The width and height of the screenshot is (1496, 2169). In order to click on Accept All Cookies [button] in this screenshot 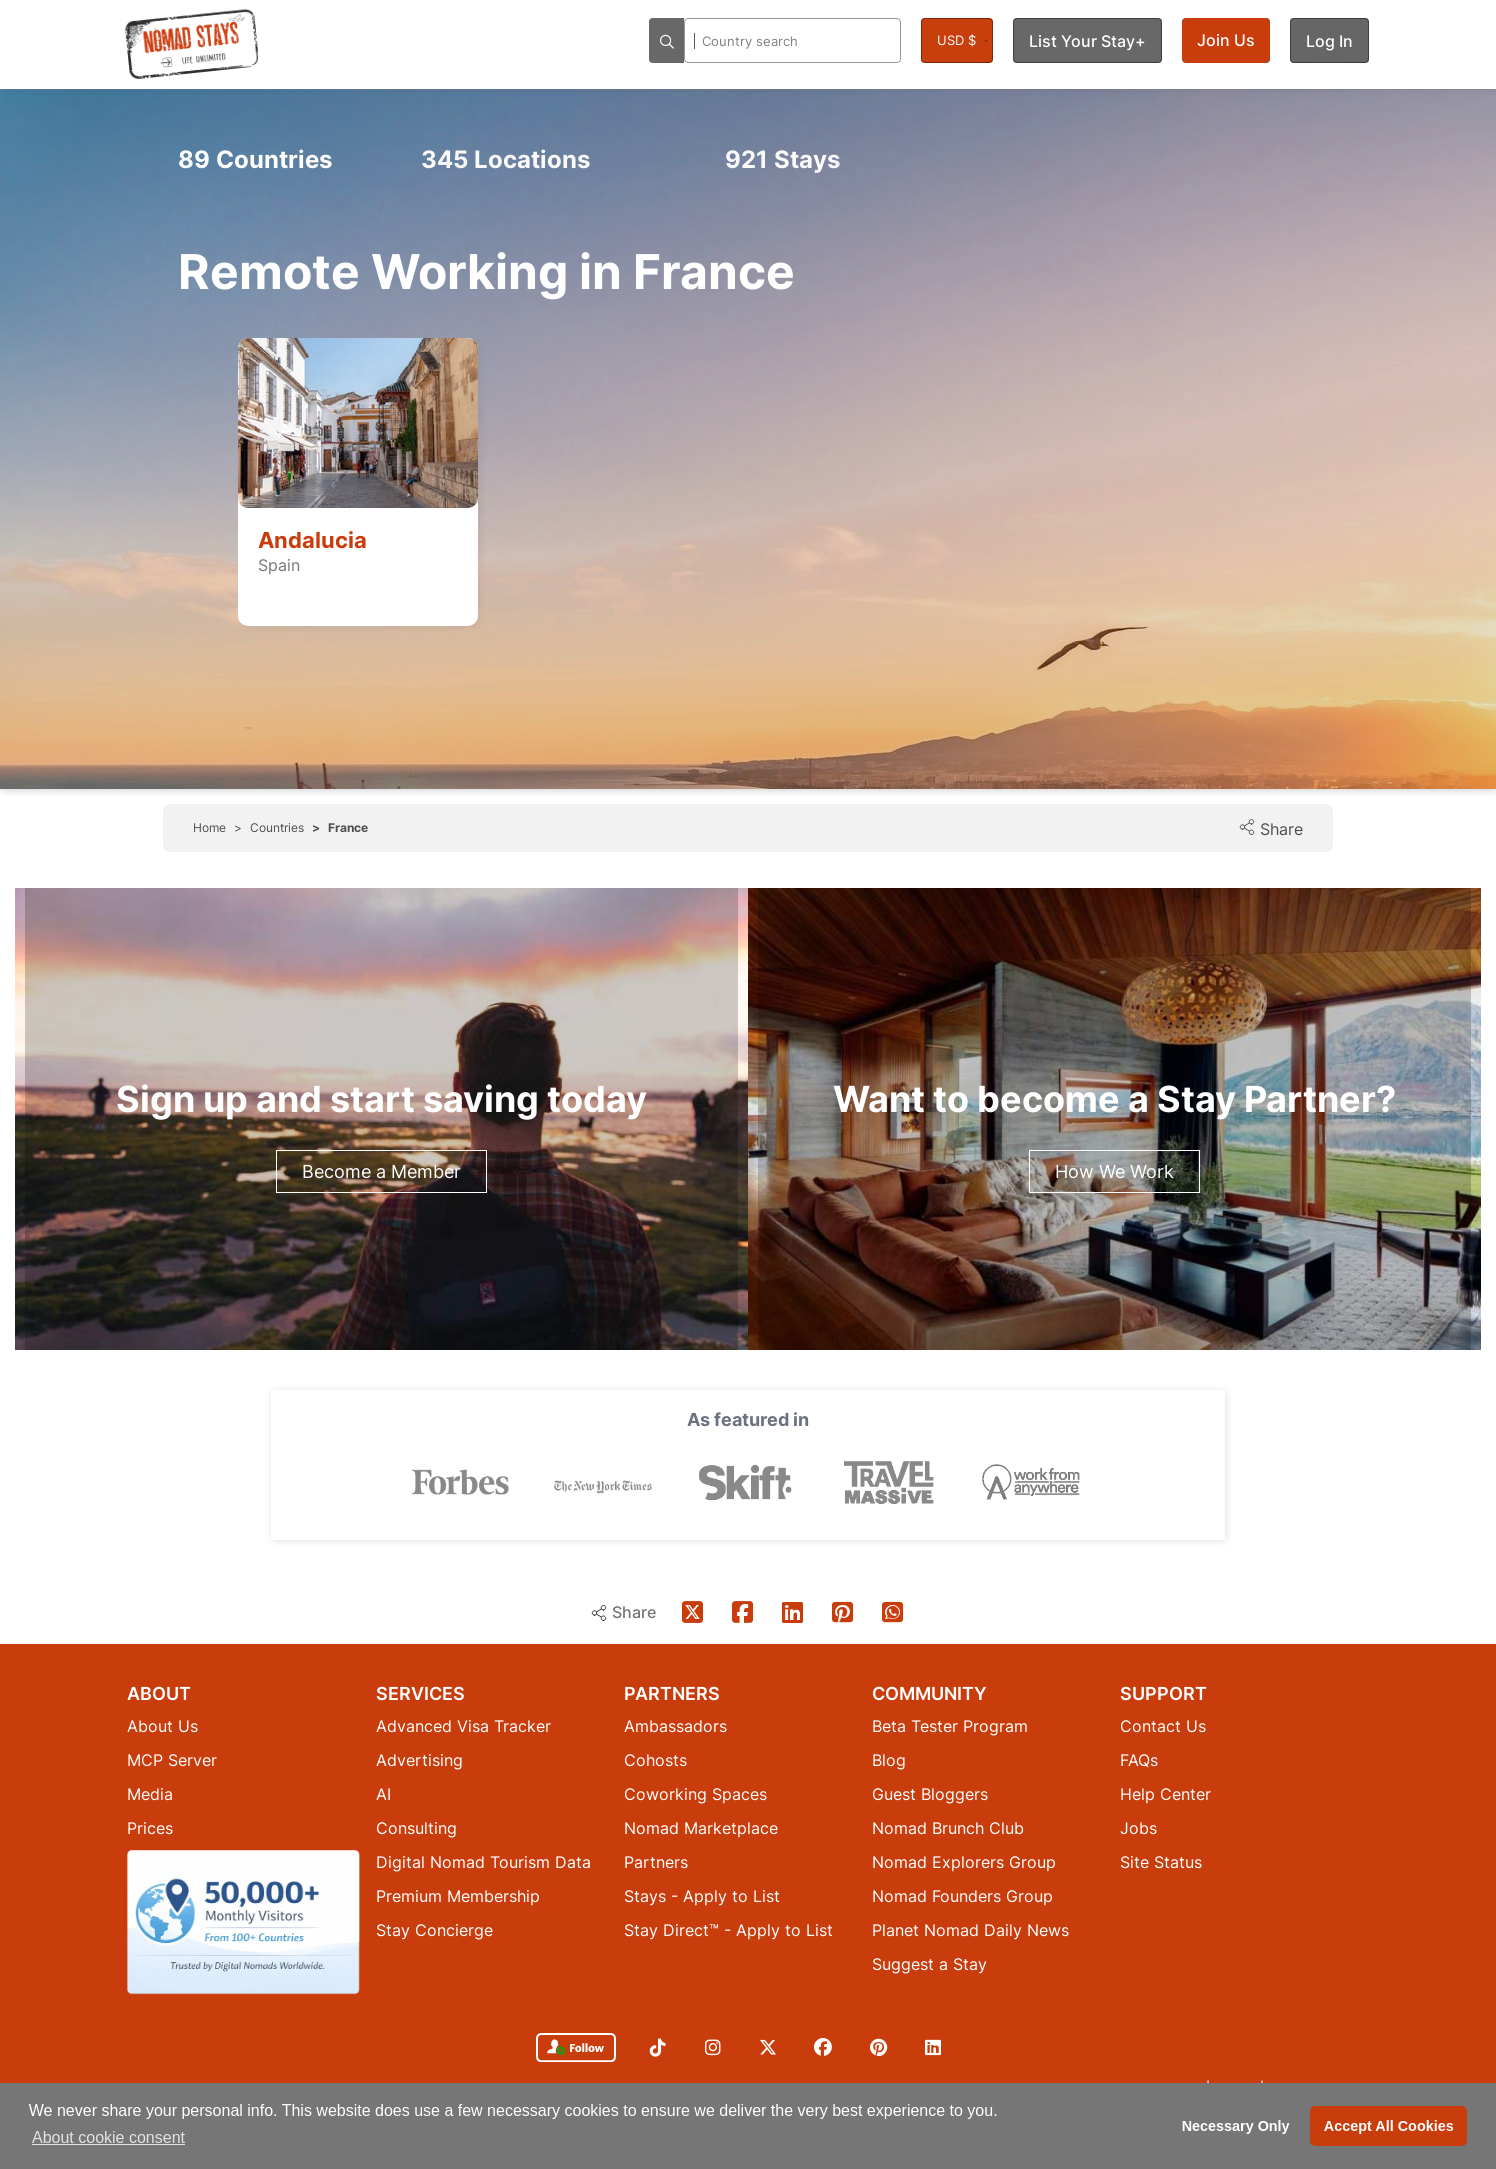, I will do `click(1389, 2126)`.